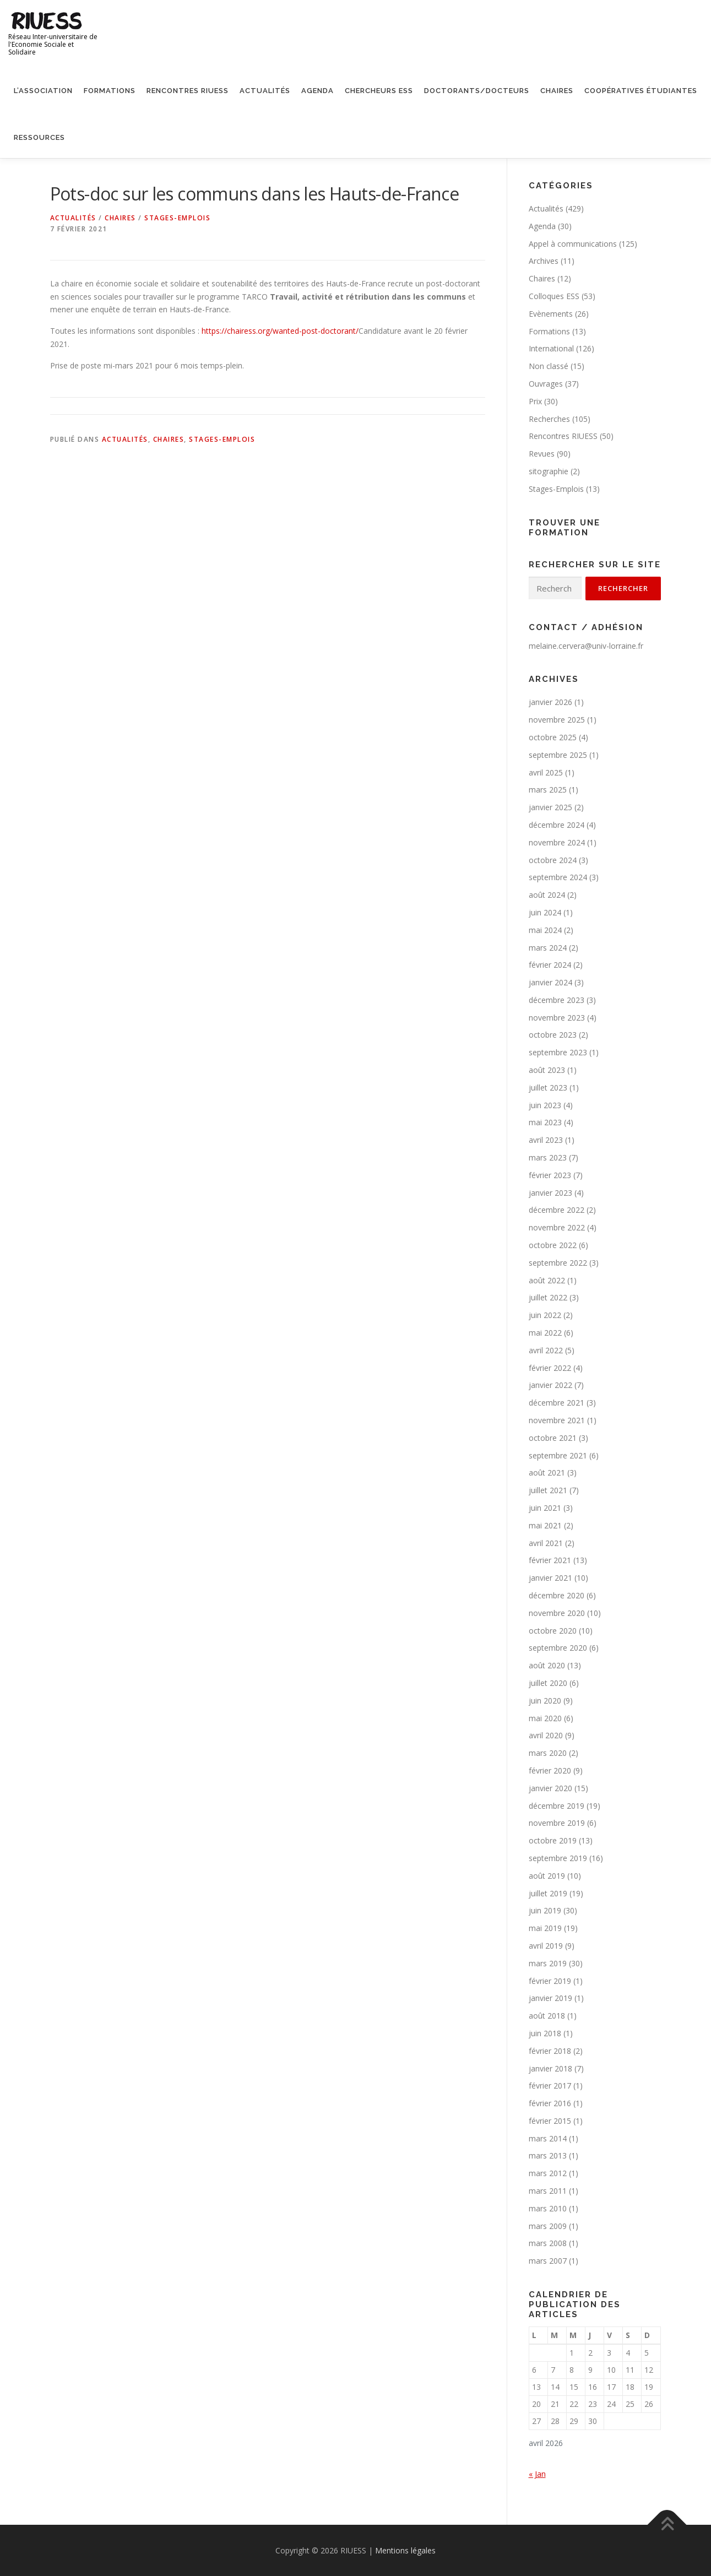 Image resolution: width=711 pixels, height=2576 pixels. What do you see at coordinates (550, 1770) in the screenshot?
I see `février 2020` at bounding box center [550, 1770].